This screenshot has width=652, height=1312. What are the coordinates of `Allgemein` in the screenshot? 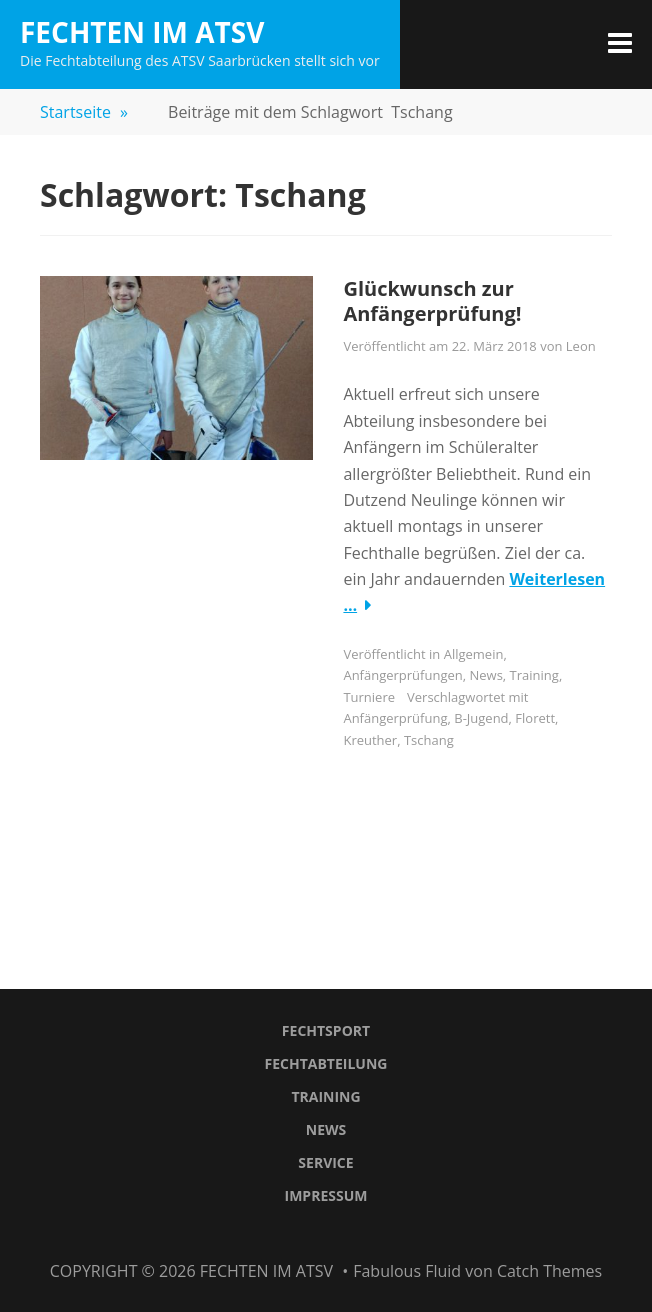 It's located at (474, 654).